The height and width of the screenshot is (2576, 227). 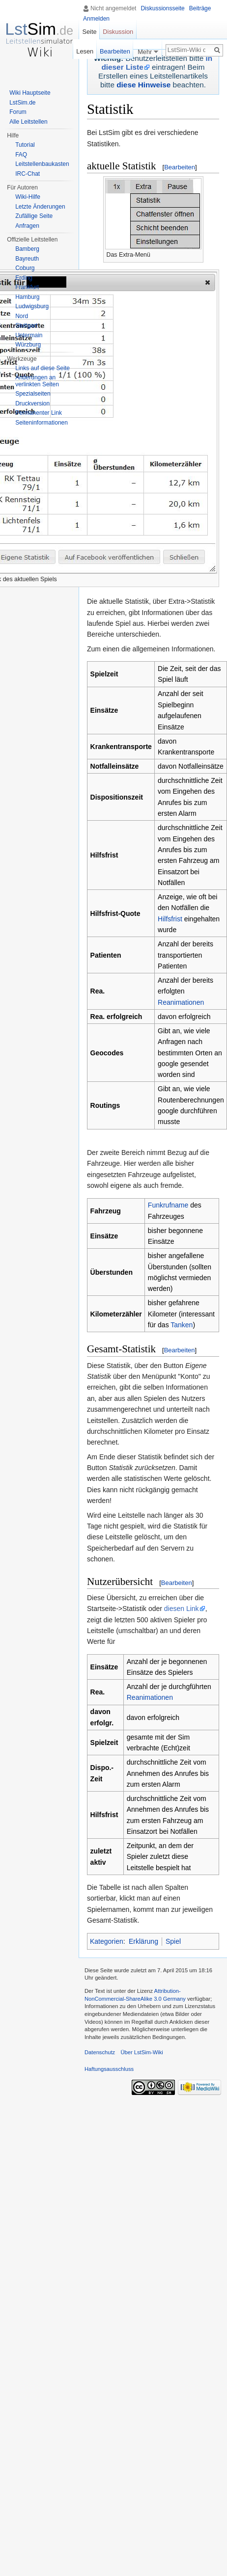 I want to click on Spiel, so click(x=173, y=1941).